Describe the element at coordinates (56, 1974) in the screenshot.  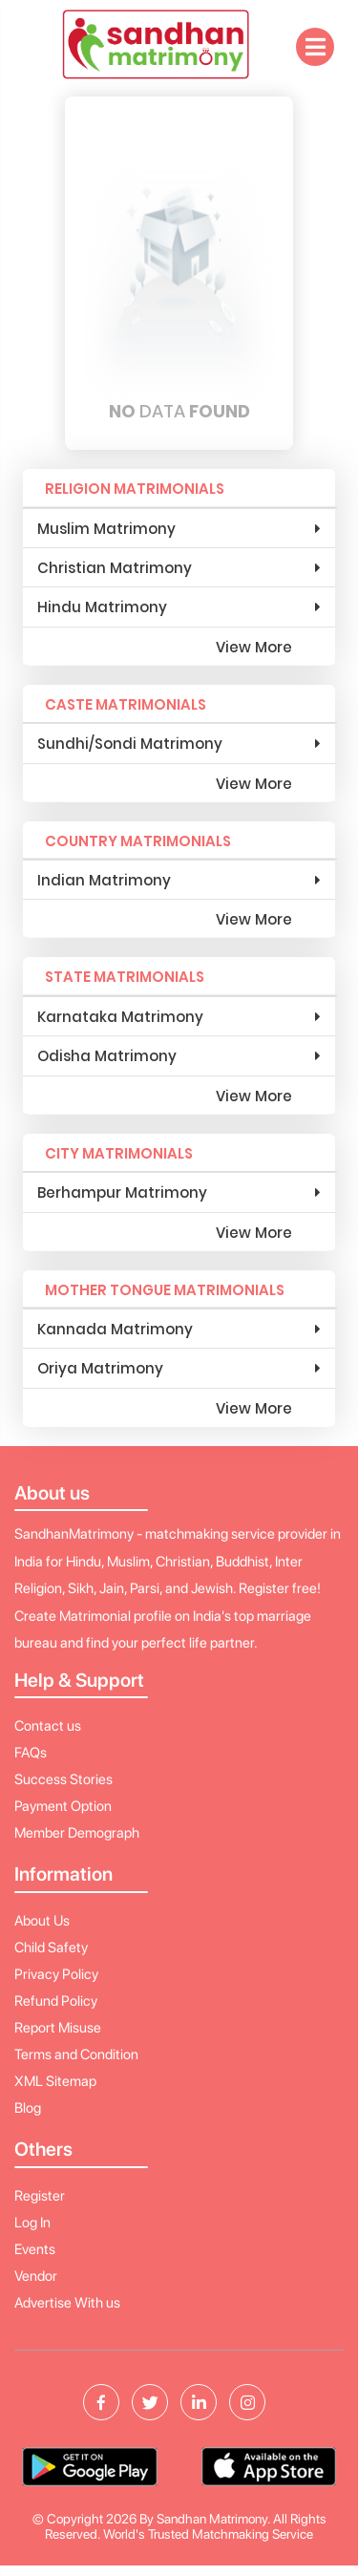
I see `Privacy Policy` at that location.